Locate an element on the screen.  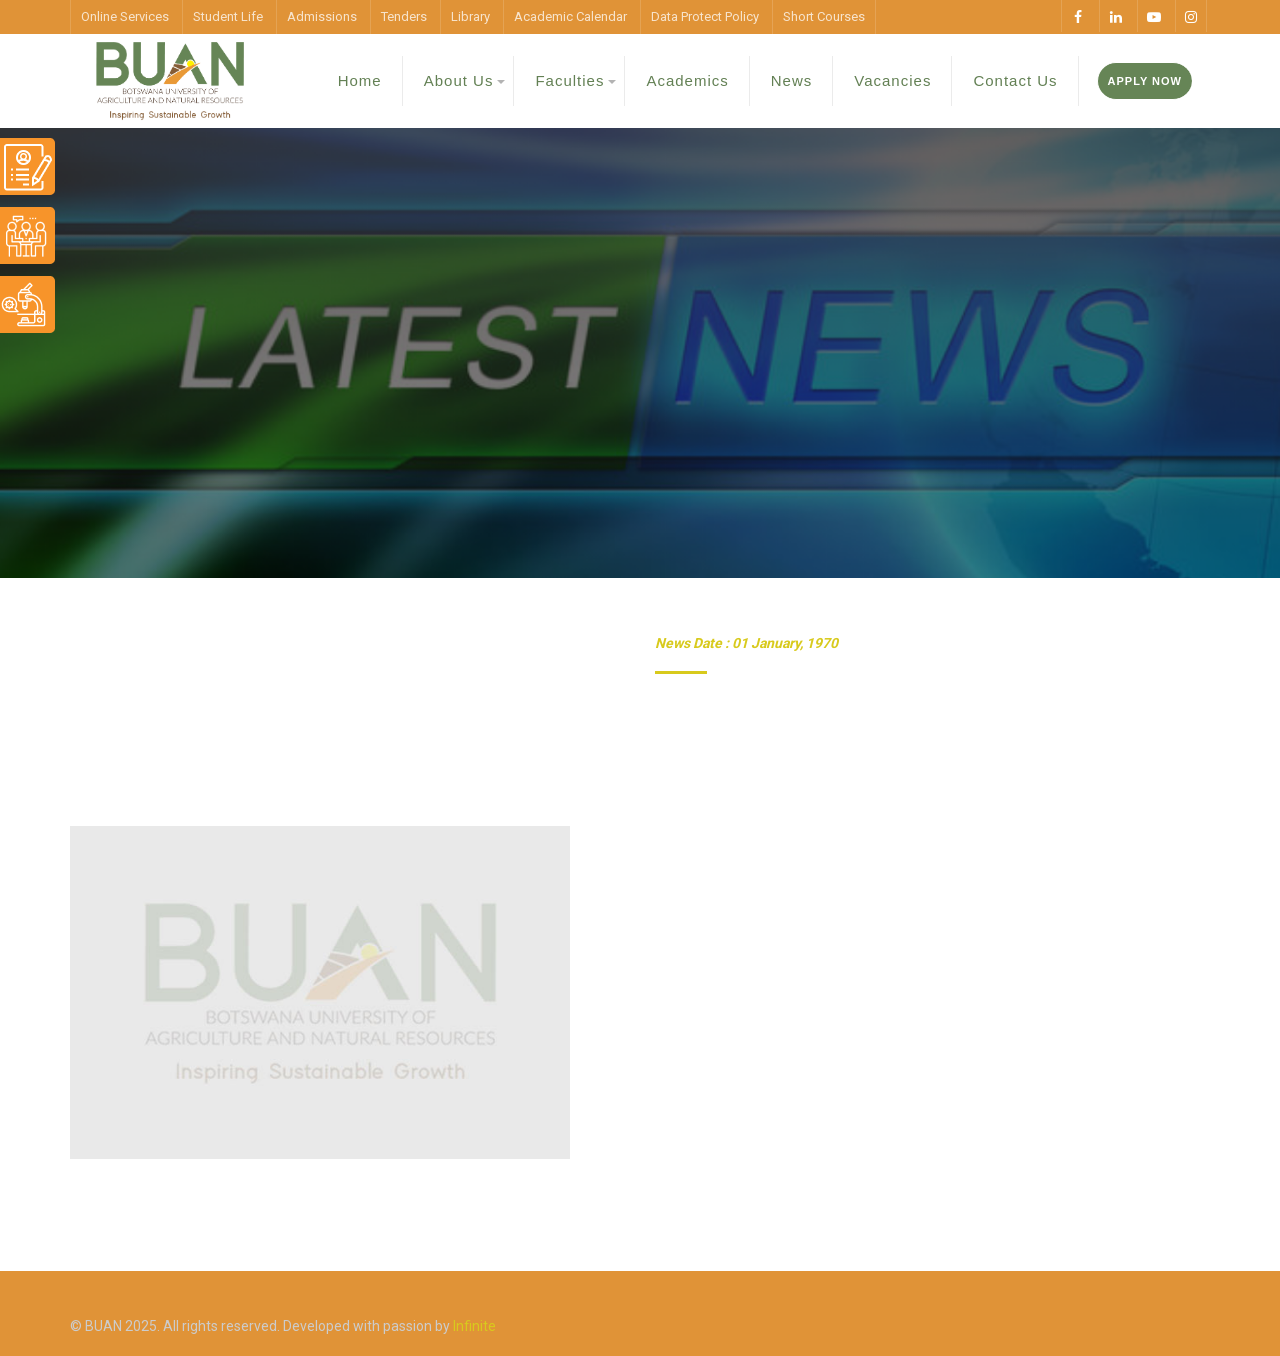
Apply Now is located at coordinates (1145, 81).